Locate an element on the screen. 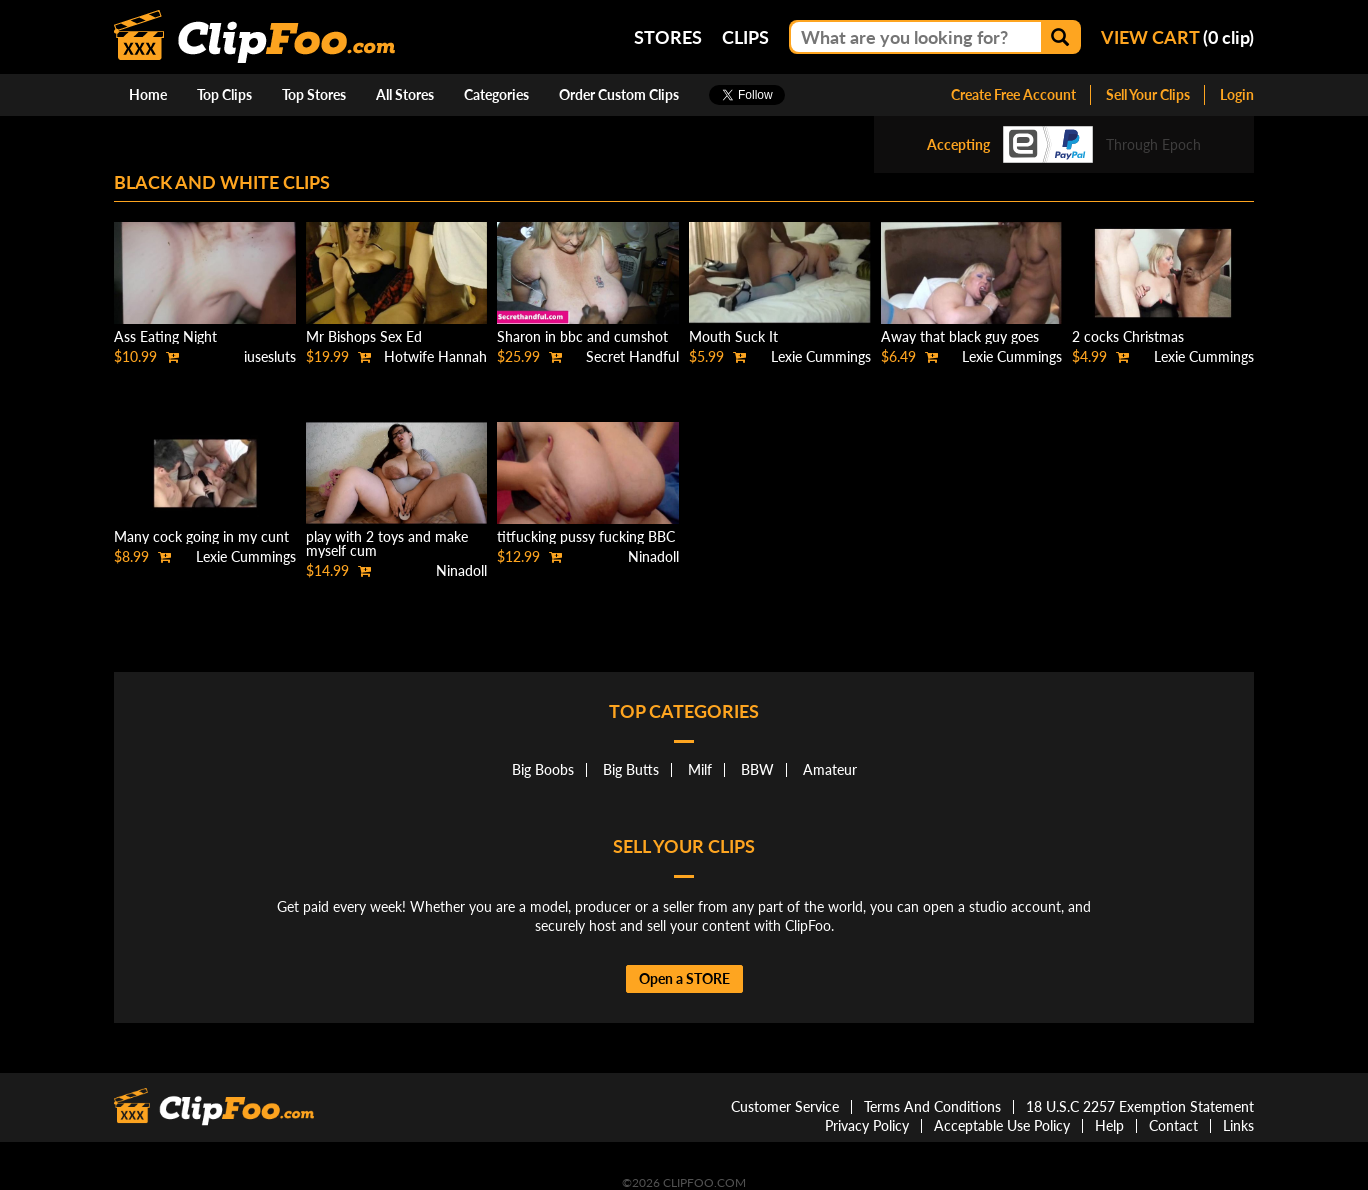  Stores is located at coordinates (668, 37).